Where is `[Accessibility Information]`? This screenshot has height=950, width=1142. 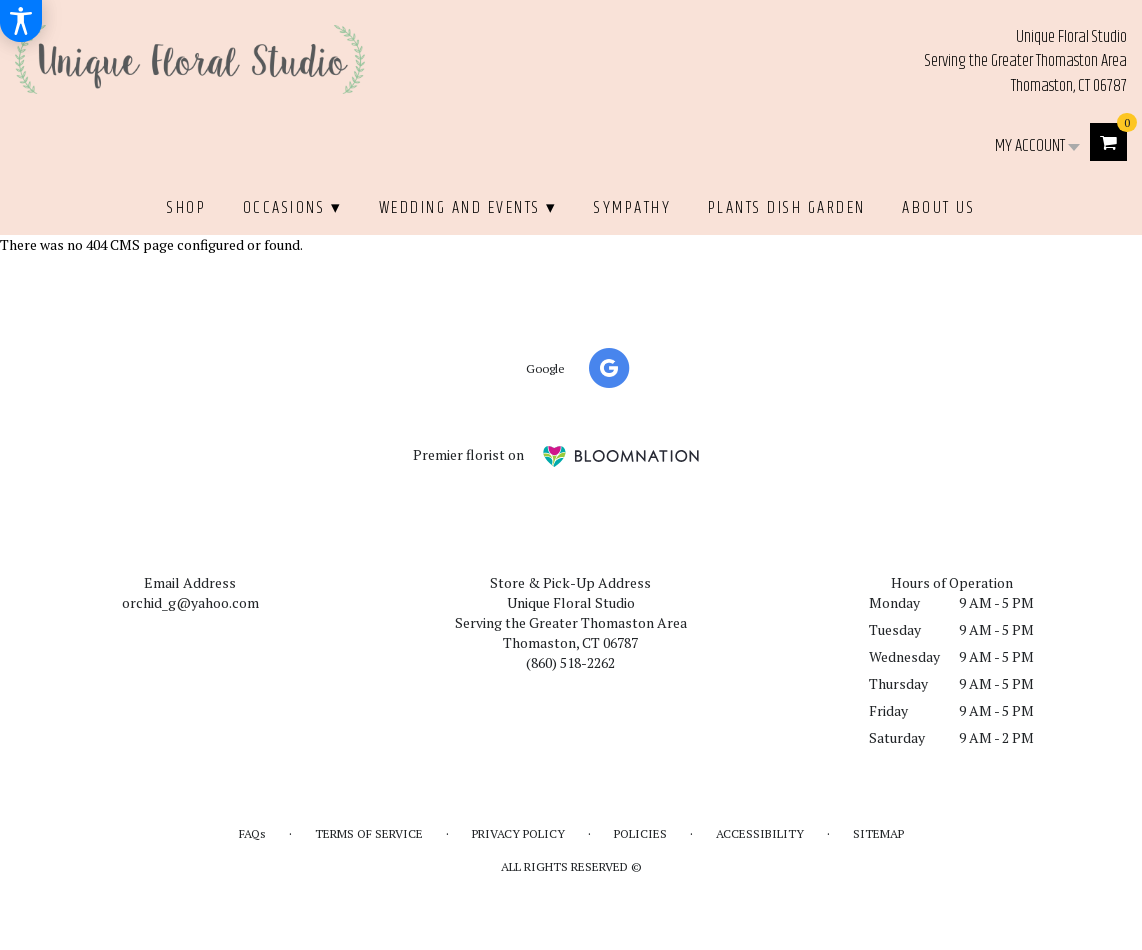 [Accessibility Information] is located at coordinates (21, 21).